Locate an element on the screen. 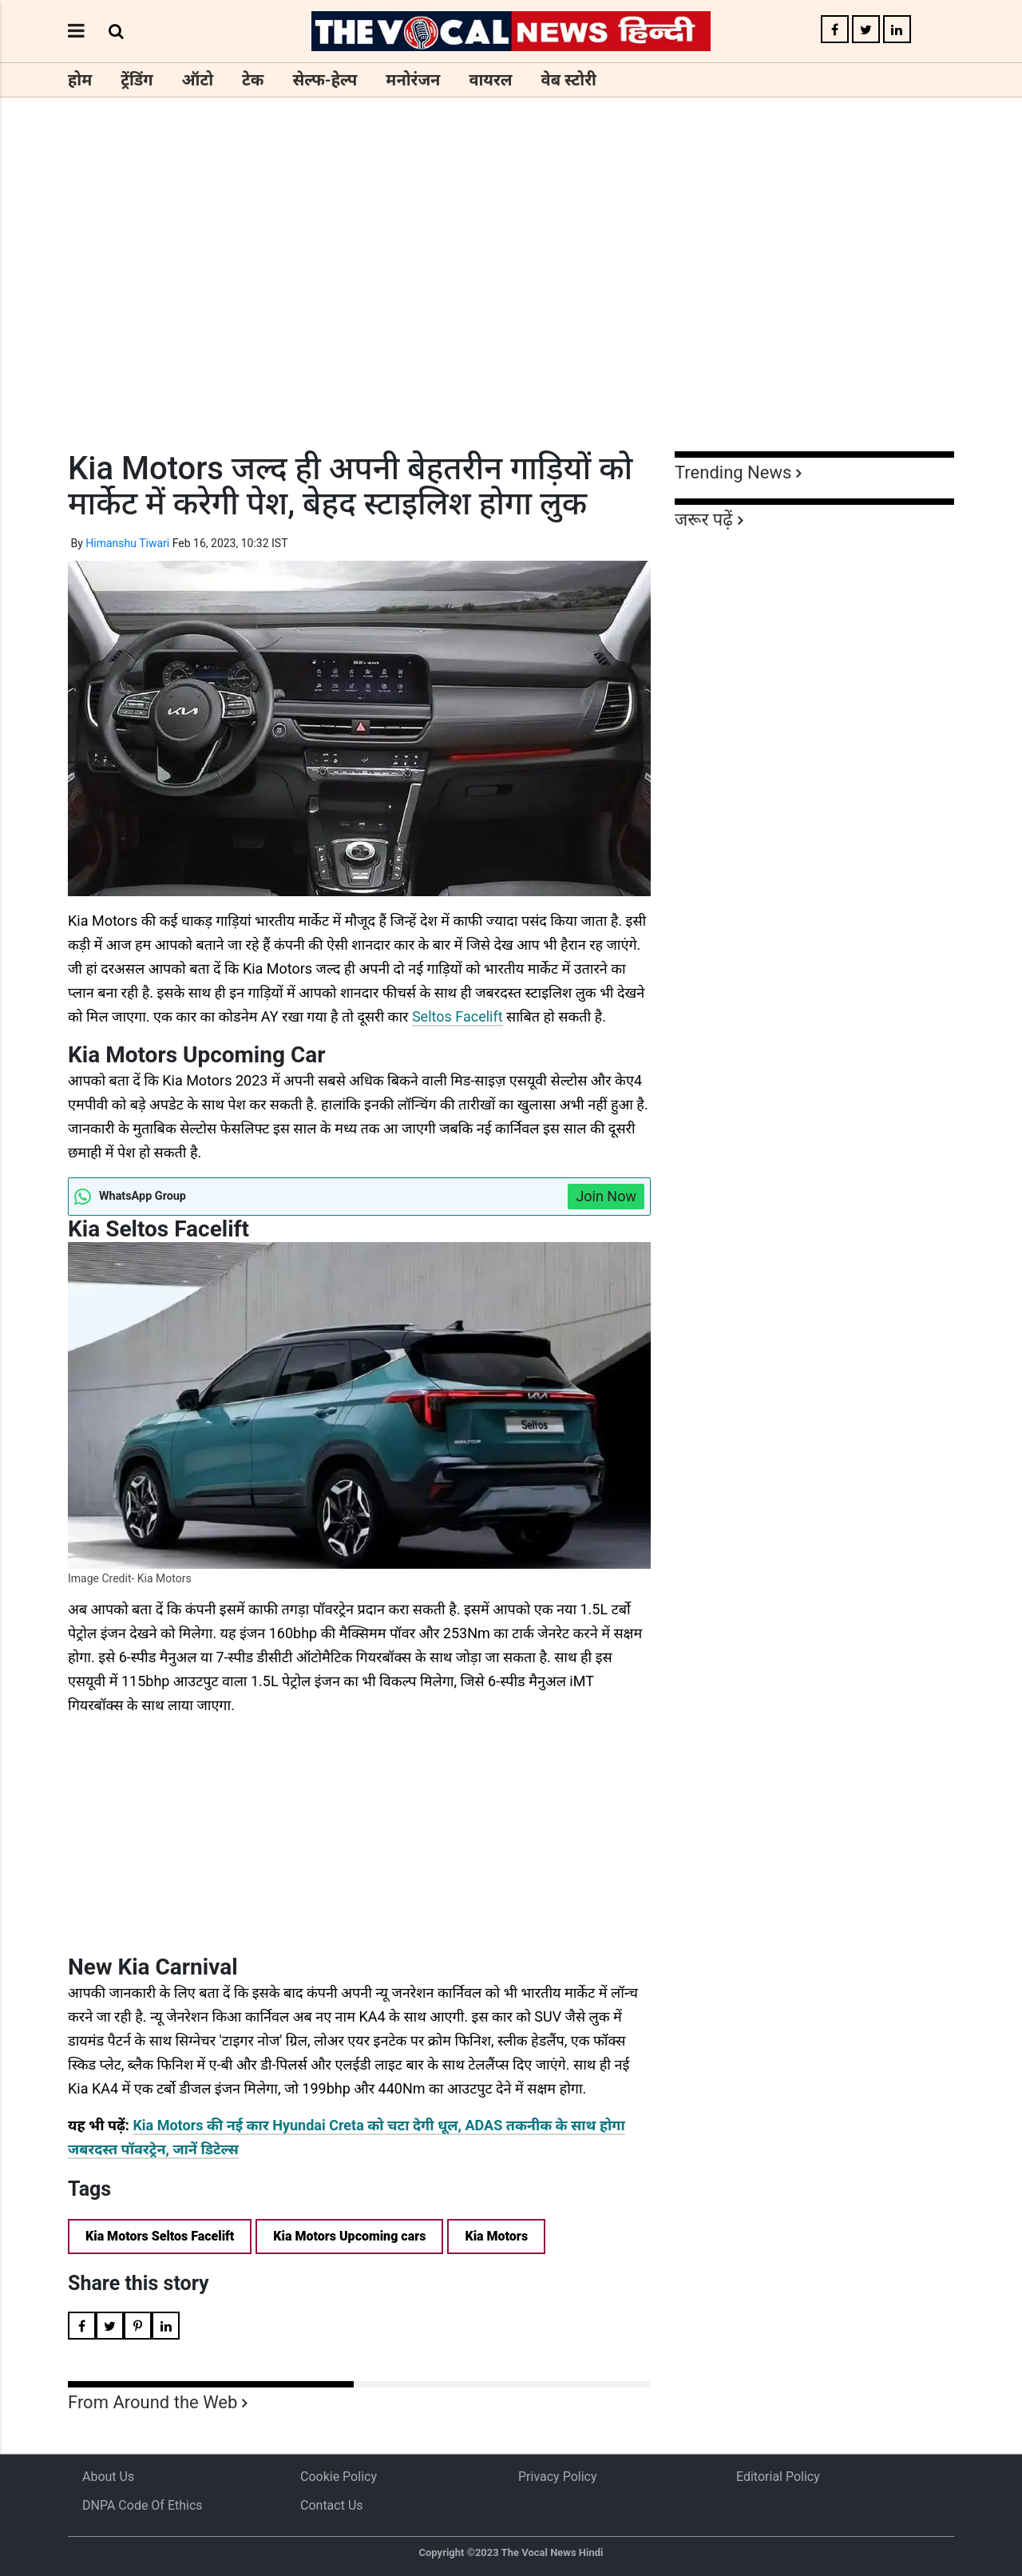 This screenshot has width=1022, height=2576. Kia Motors is located at coordinates (496, 2236).